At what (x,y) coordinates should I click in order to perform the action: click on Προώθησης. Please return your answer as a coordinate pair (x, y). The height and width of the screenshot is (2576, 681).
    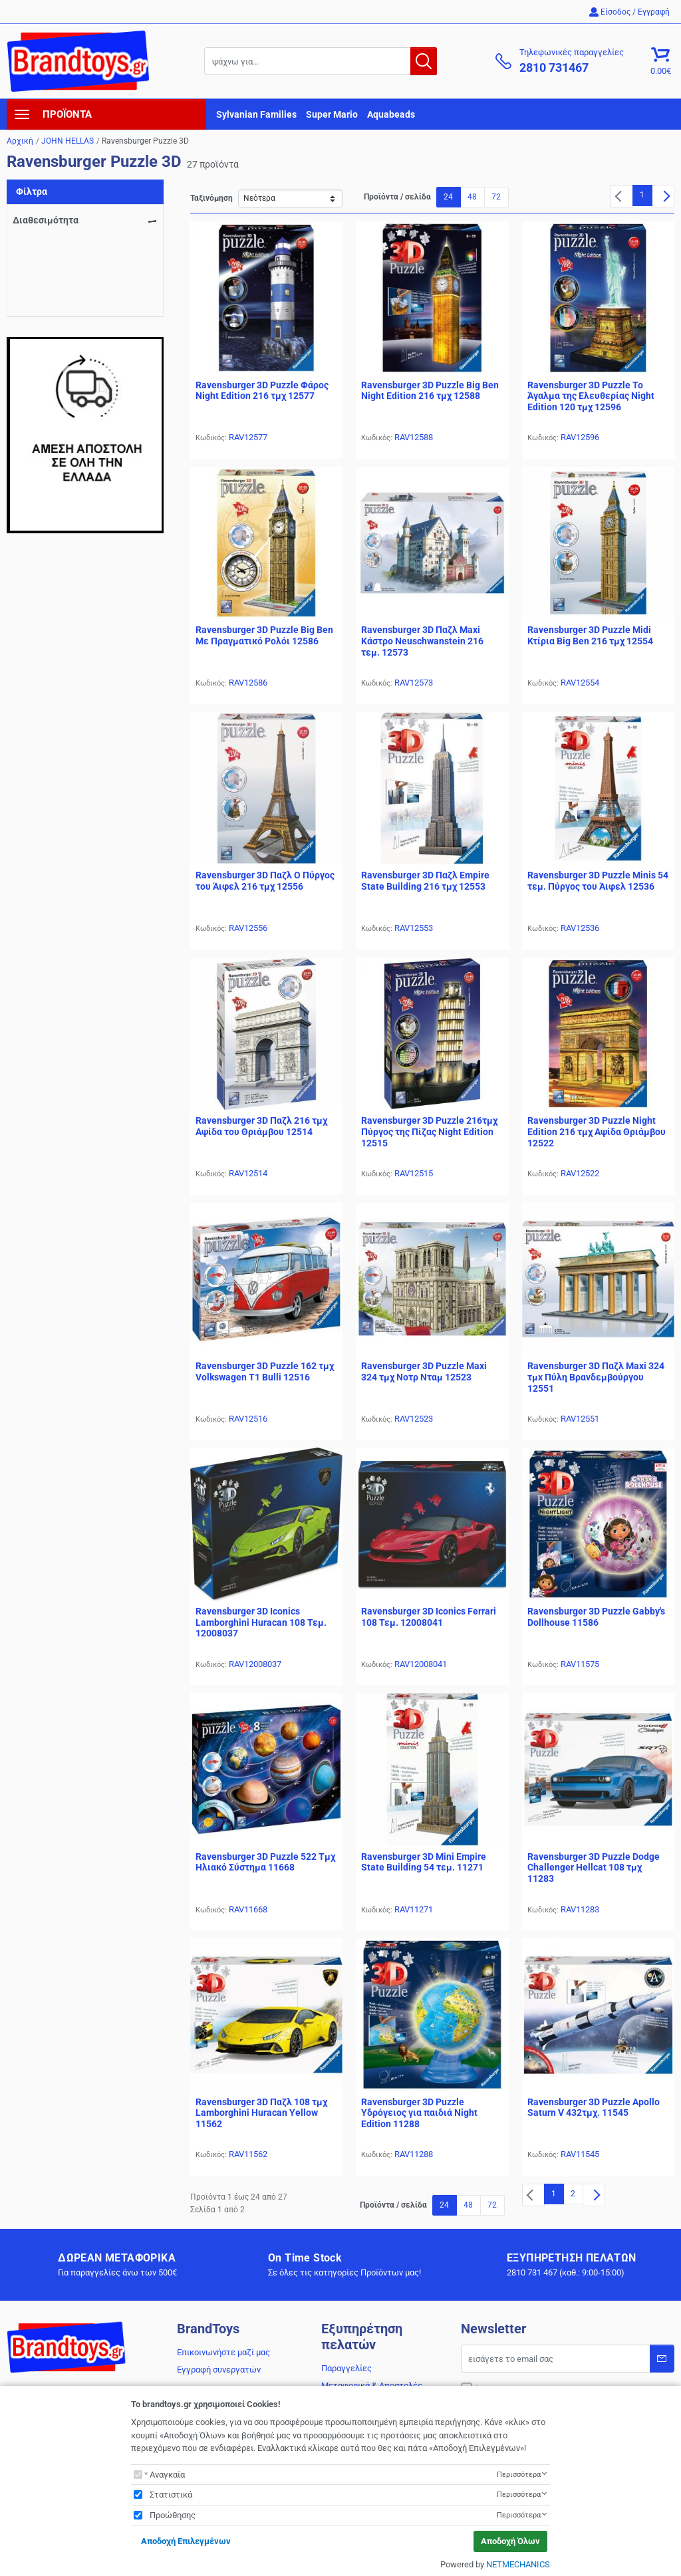
    Looking at the image, I should click on (173, 2515).